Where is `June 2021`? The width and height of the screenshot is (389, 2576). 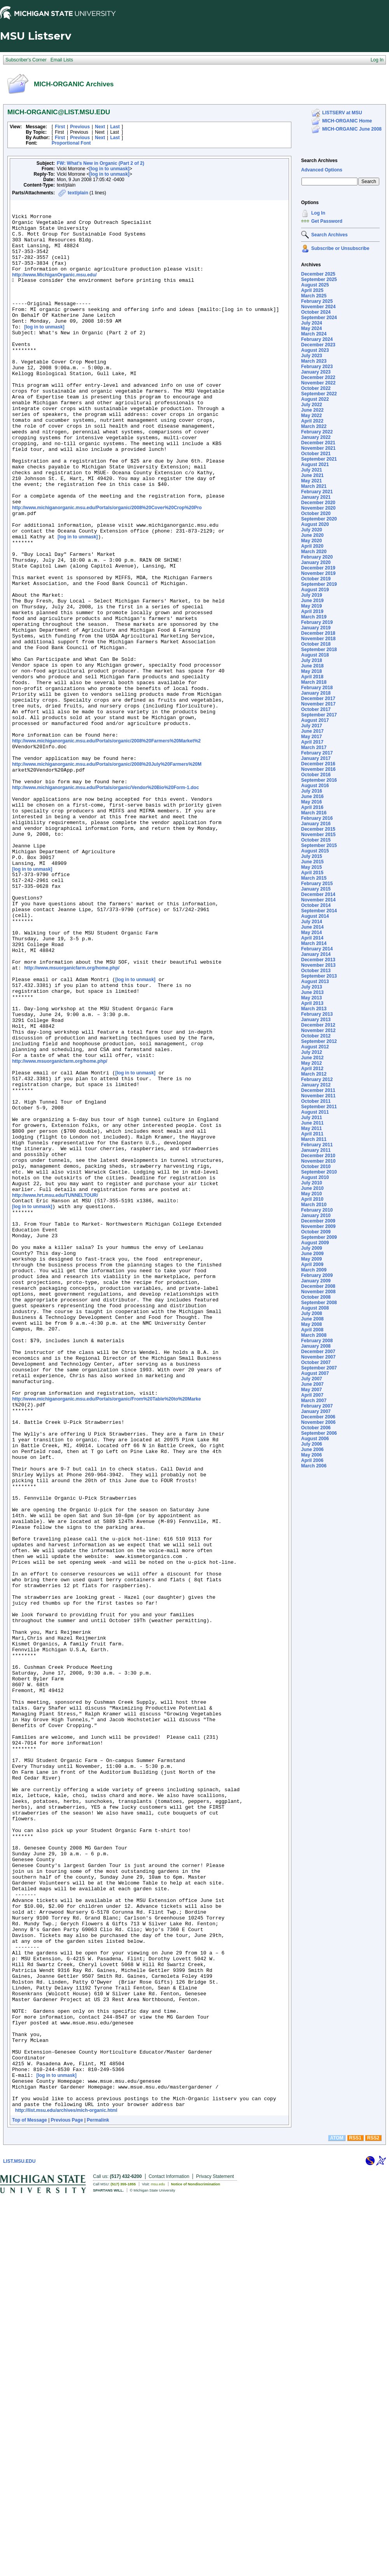 June 2021 is located at coordinates (312, 475).